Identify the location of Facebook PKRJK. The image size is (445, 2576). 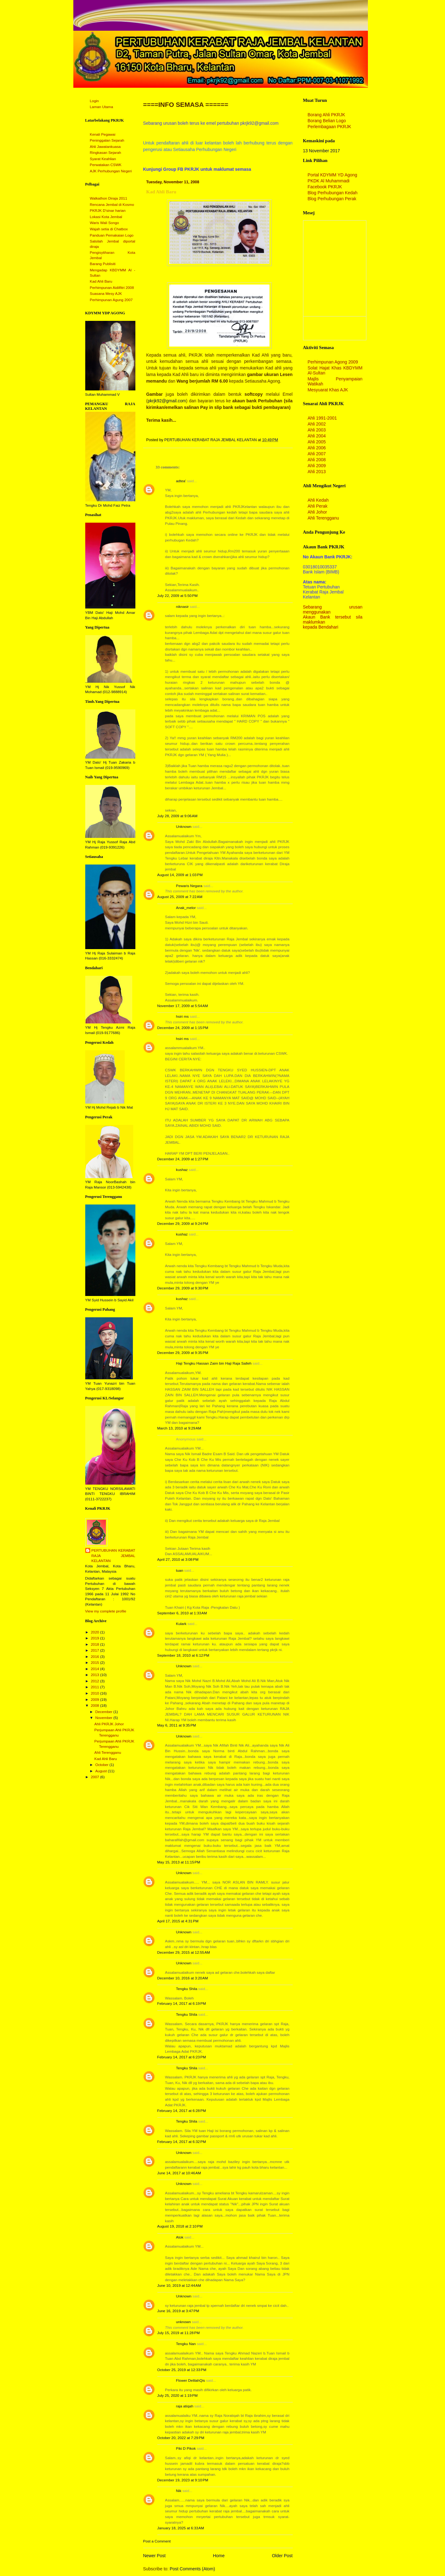
(325, 186).